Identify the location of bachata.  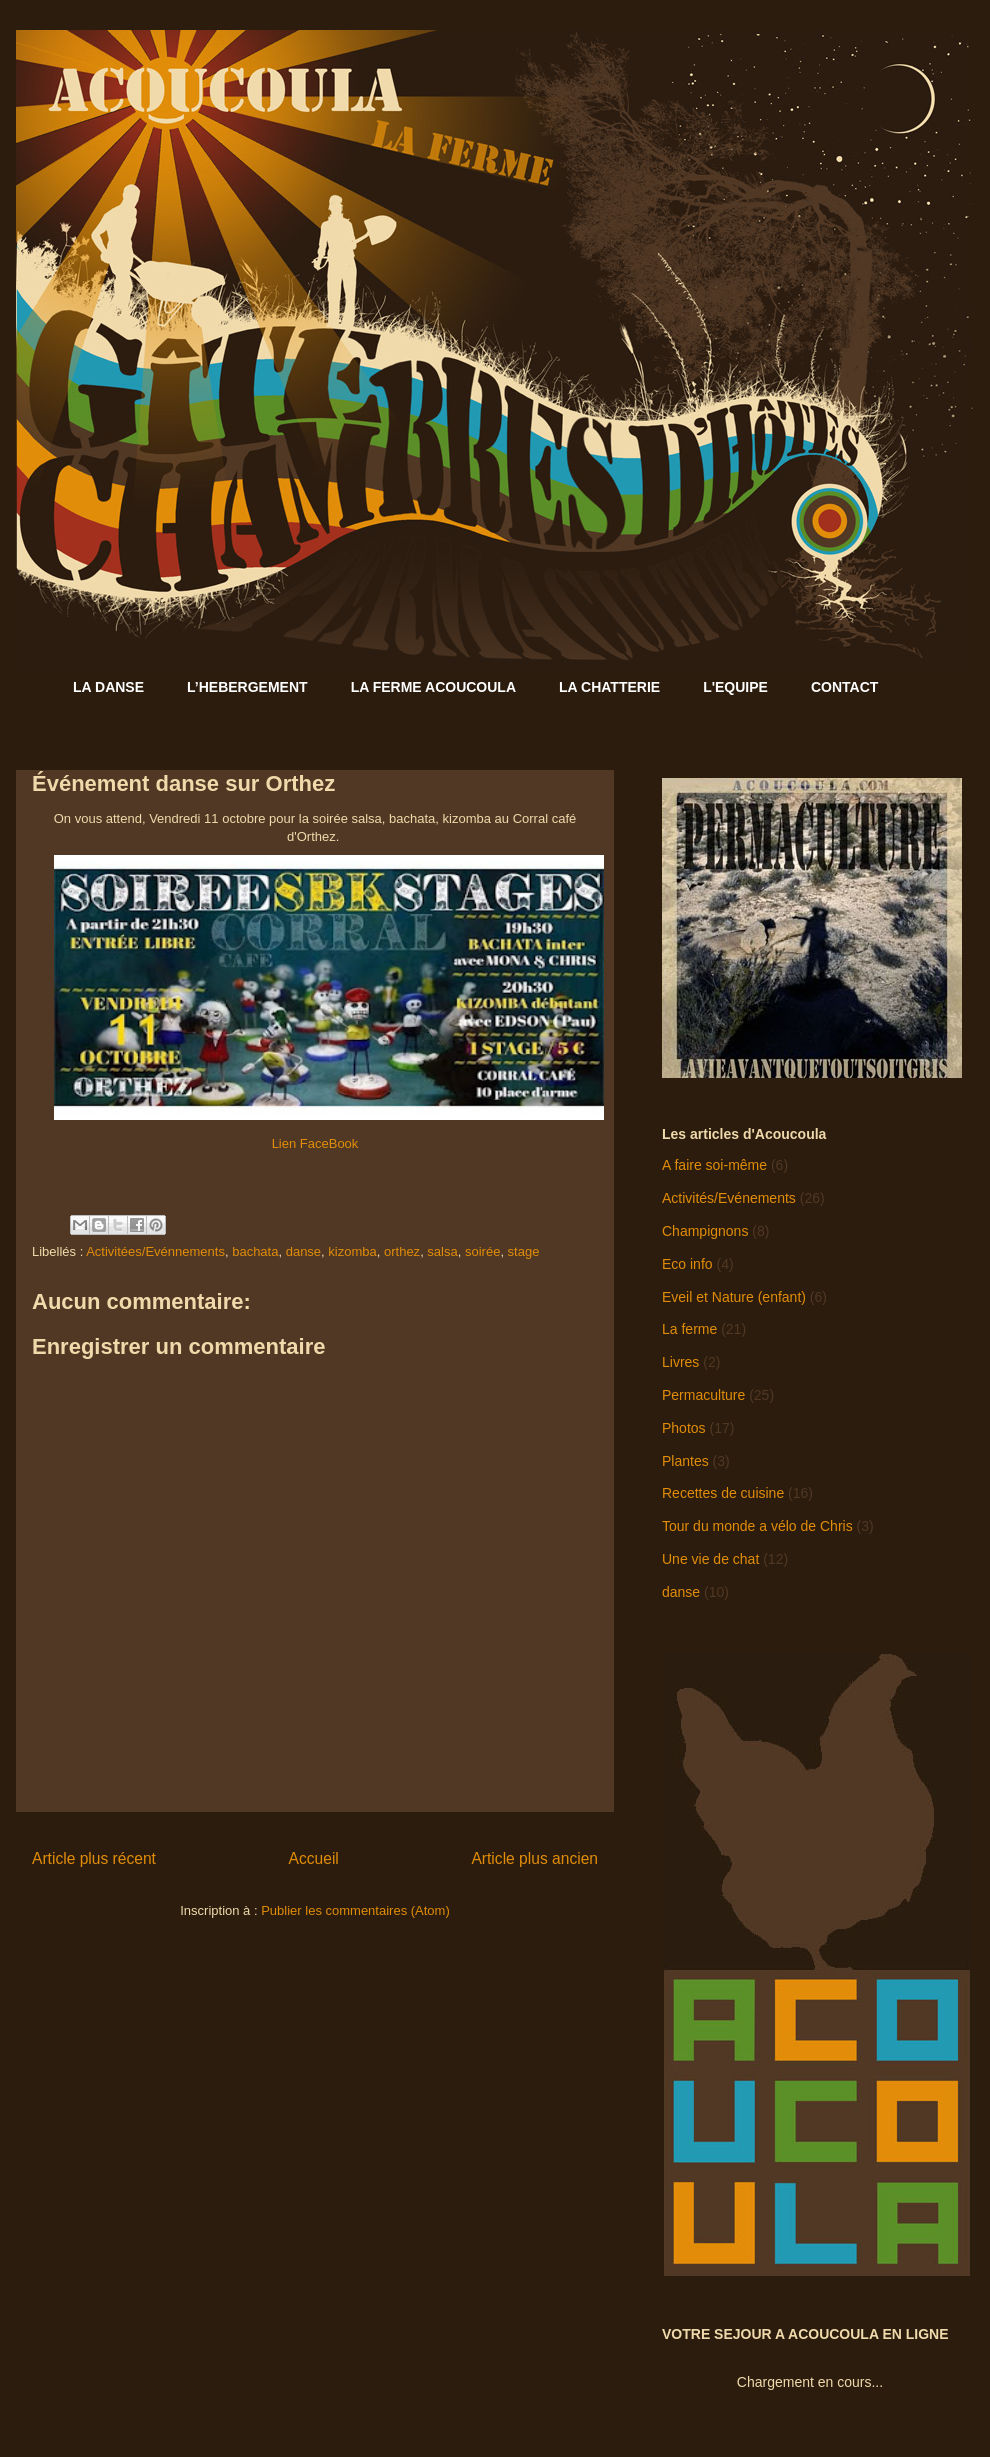
(255, 1251).